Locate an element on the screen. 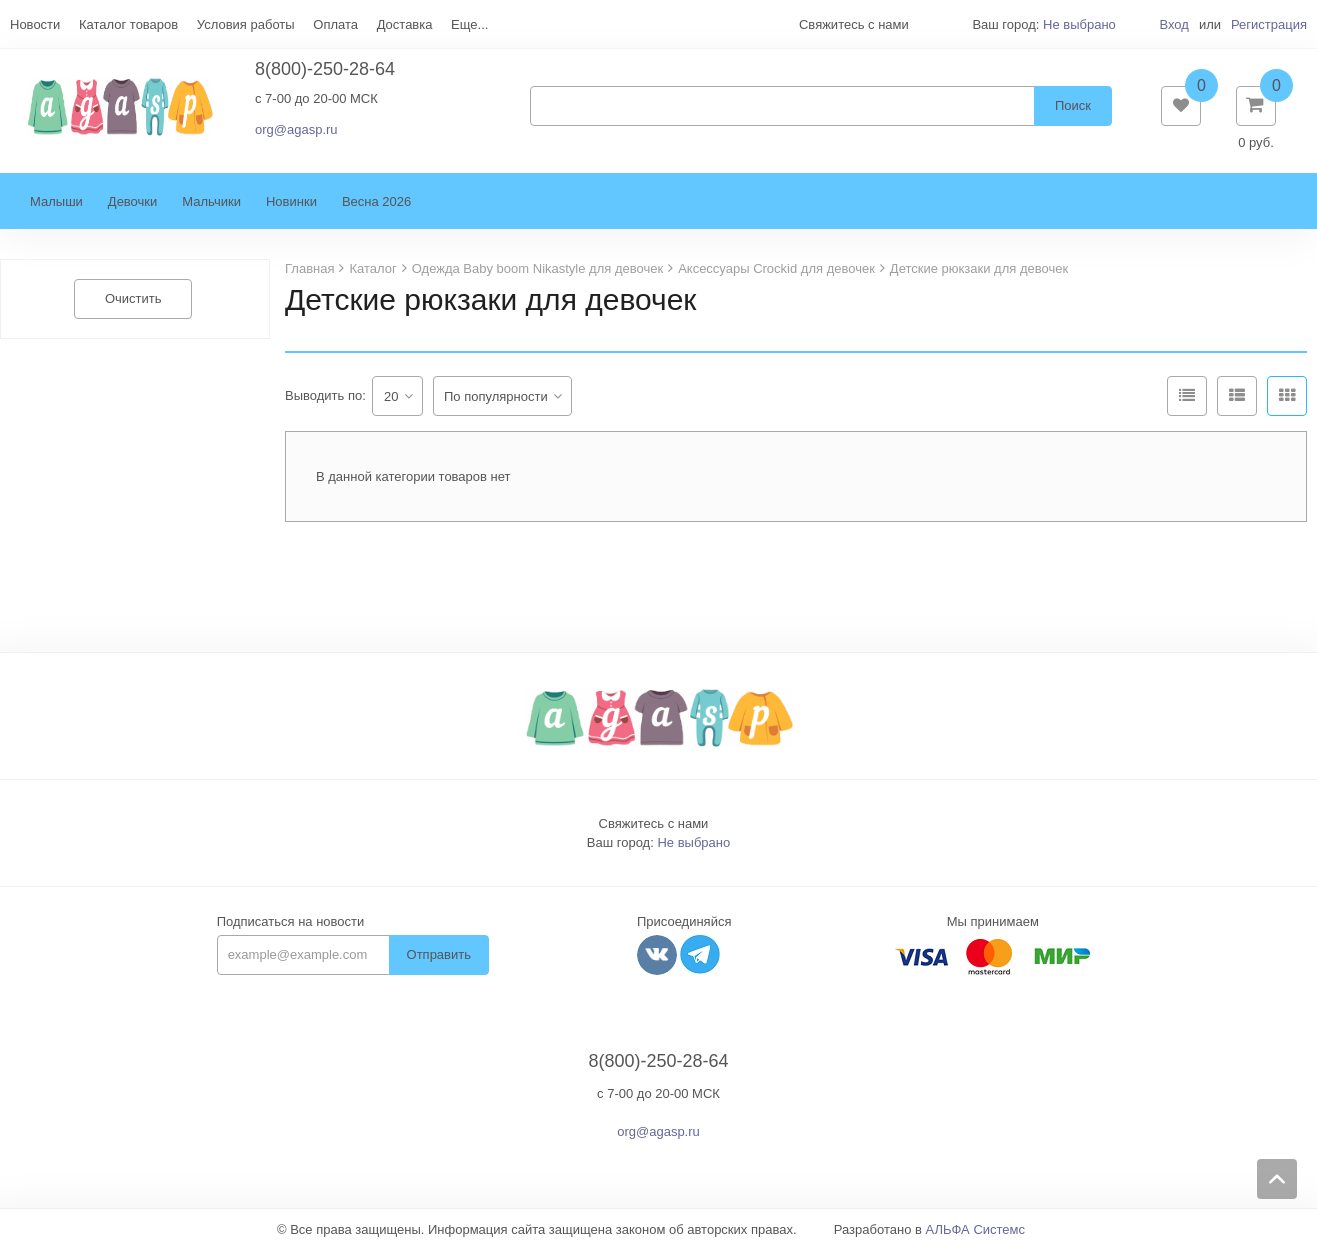 The width and height of the screenshot is (1317, 1259). Малыши is located at coordinates (56, 211).